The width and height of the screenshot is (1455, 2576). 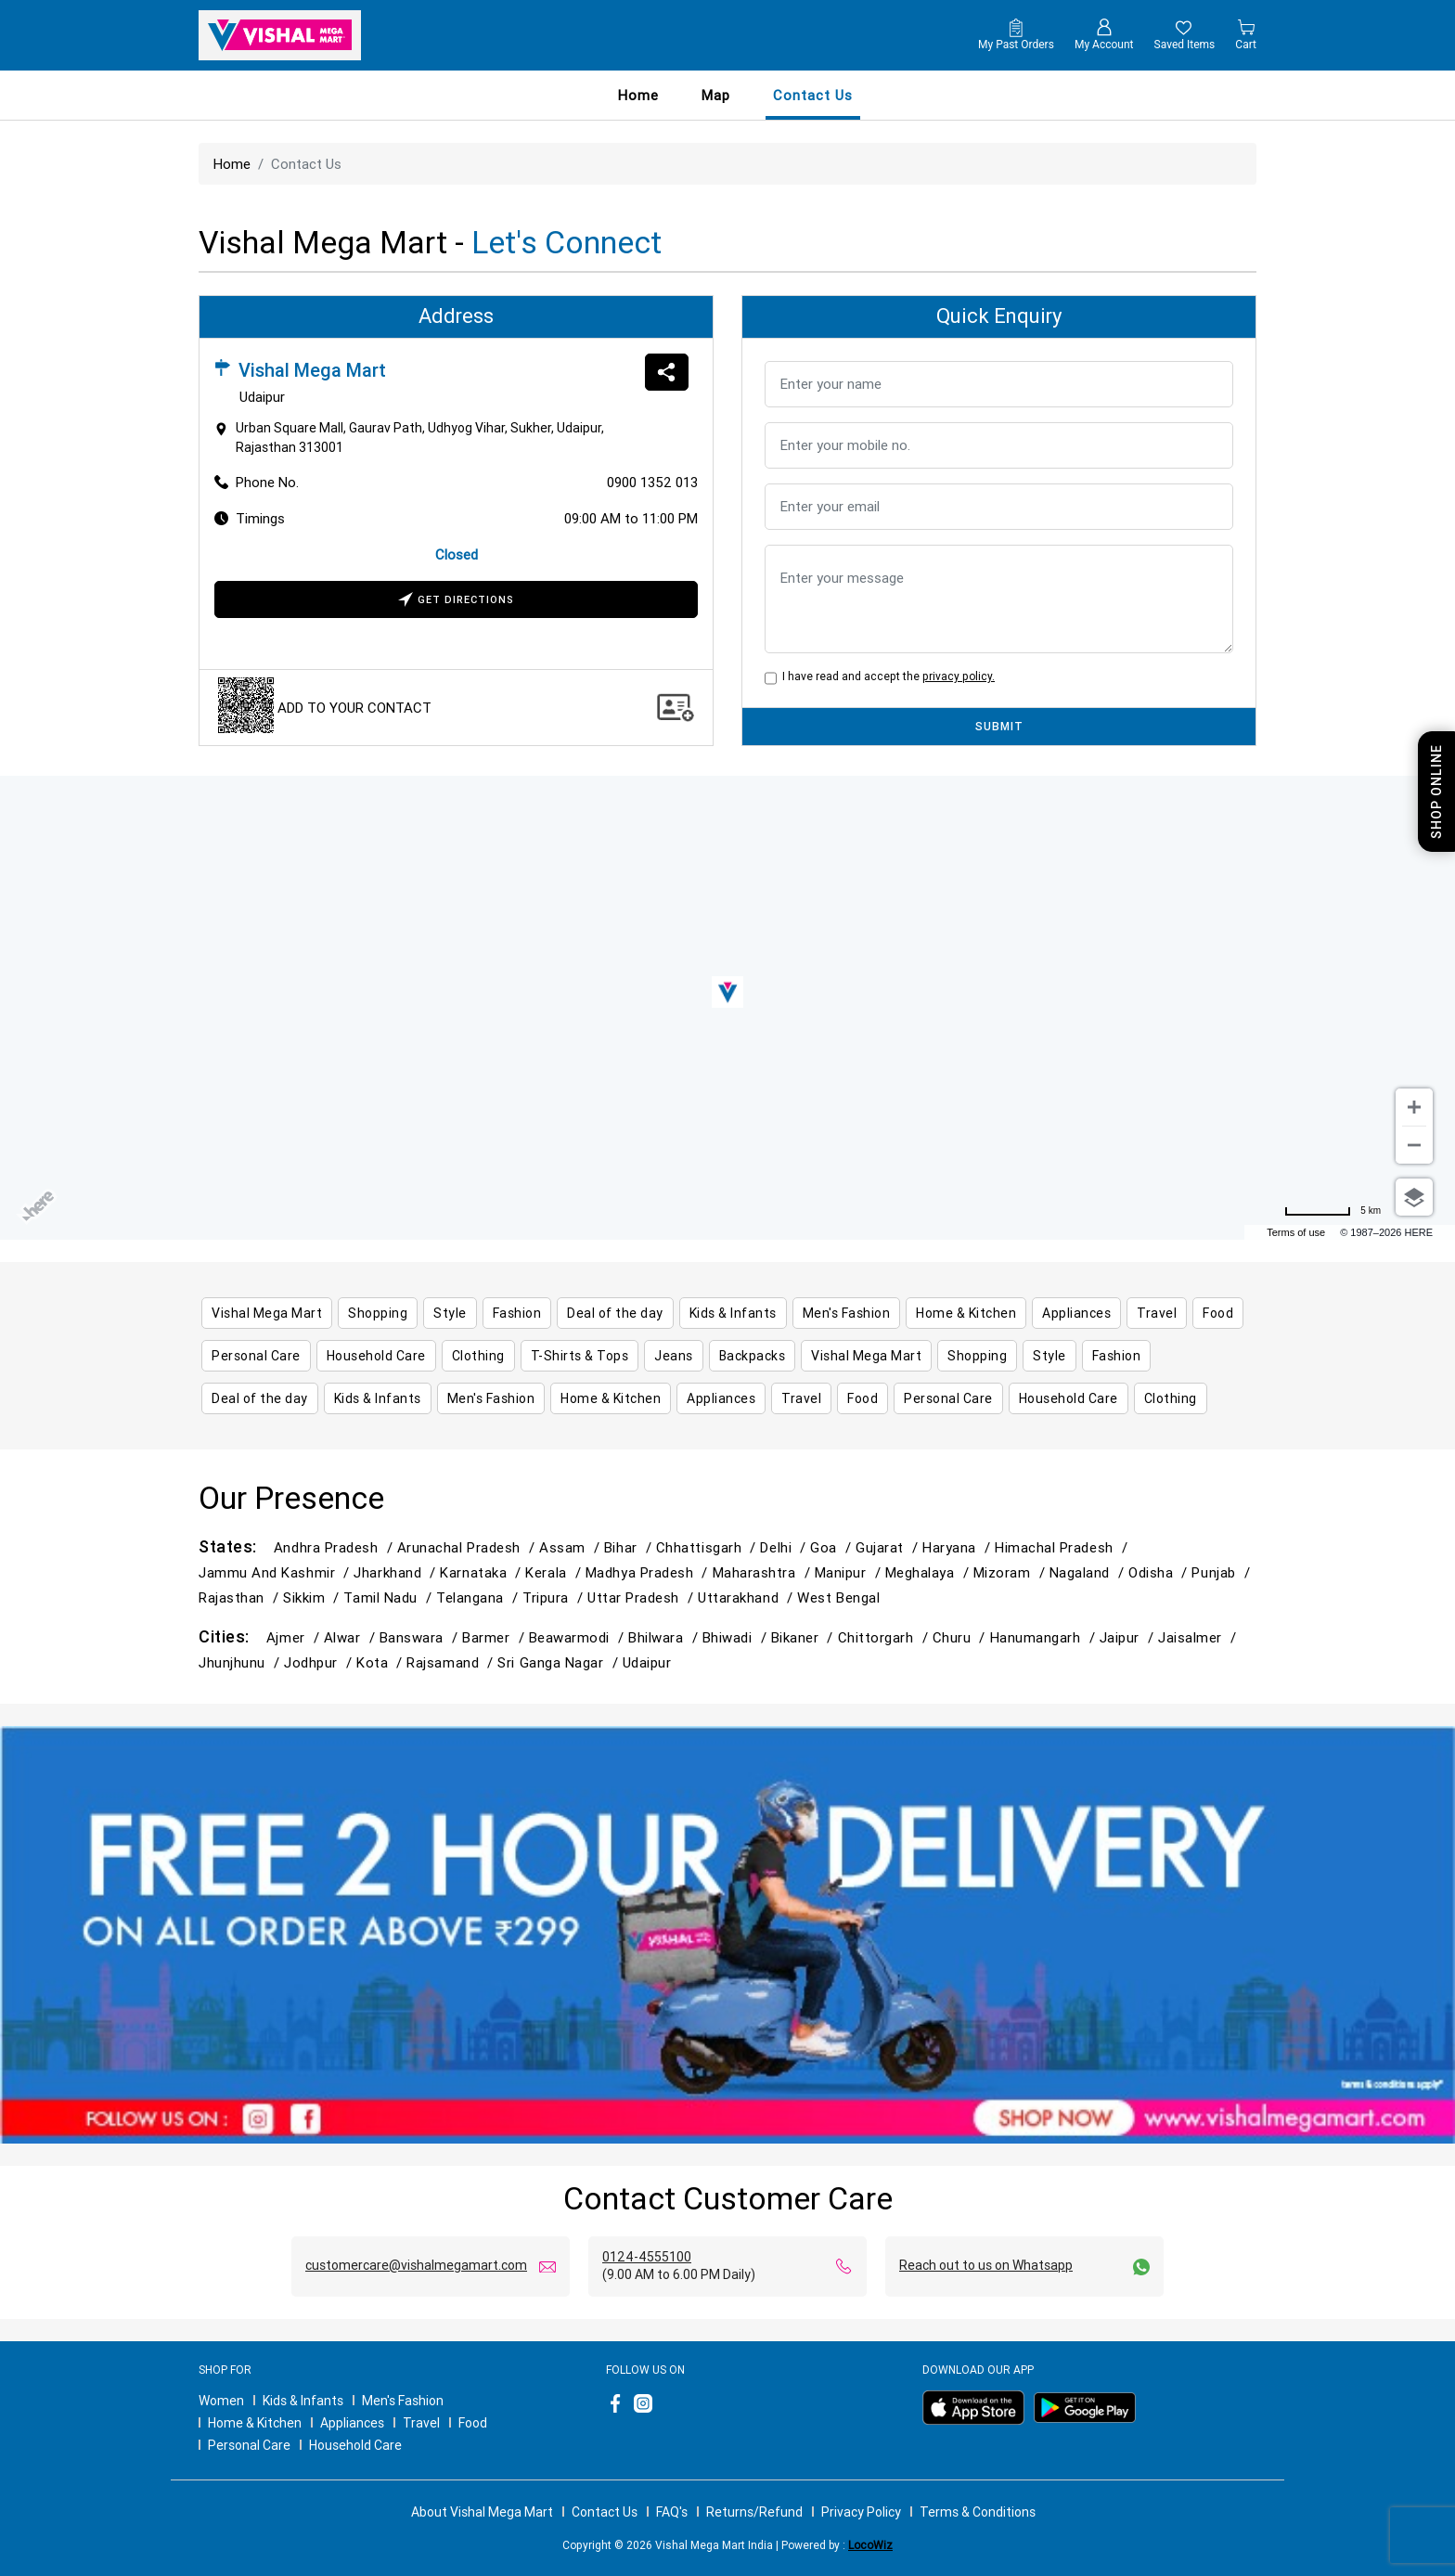 I want to click on Jaisalmer /, so click(x=1199, y=1637).